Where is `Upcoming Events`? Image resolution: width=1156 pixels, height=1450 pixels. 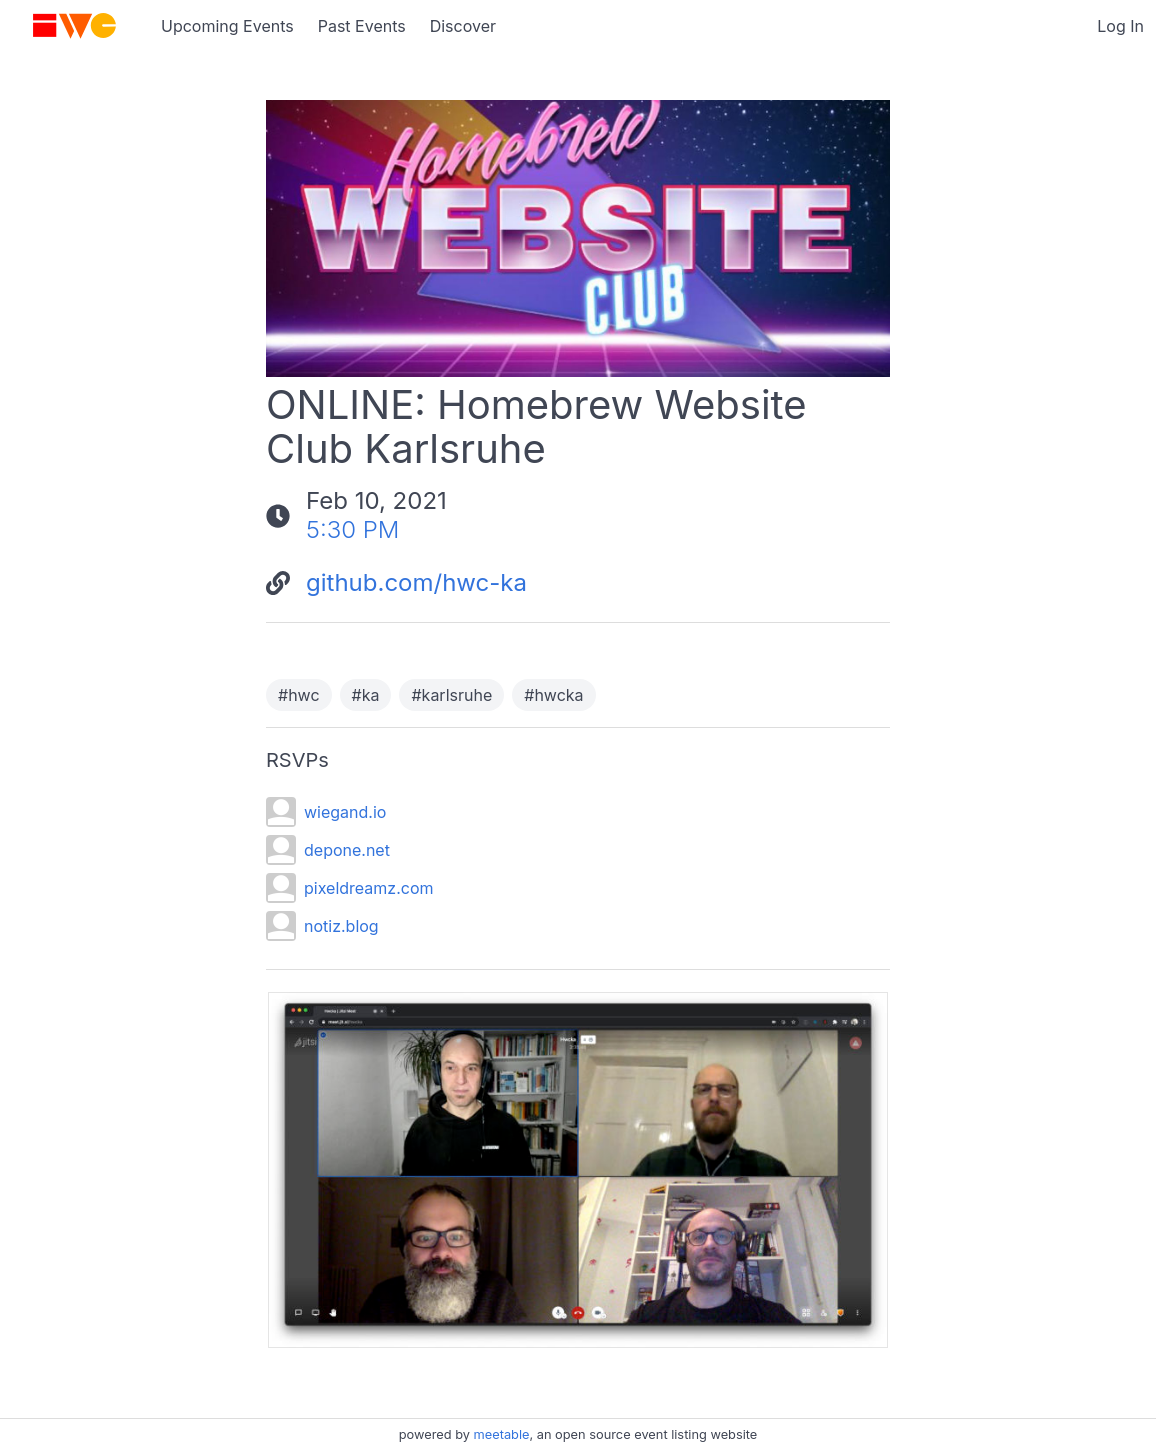
Upcoming Events is located at coordinates (227, 26).